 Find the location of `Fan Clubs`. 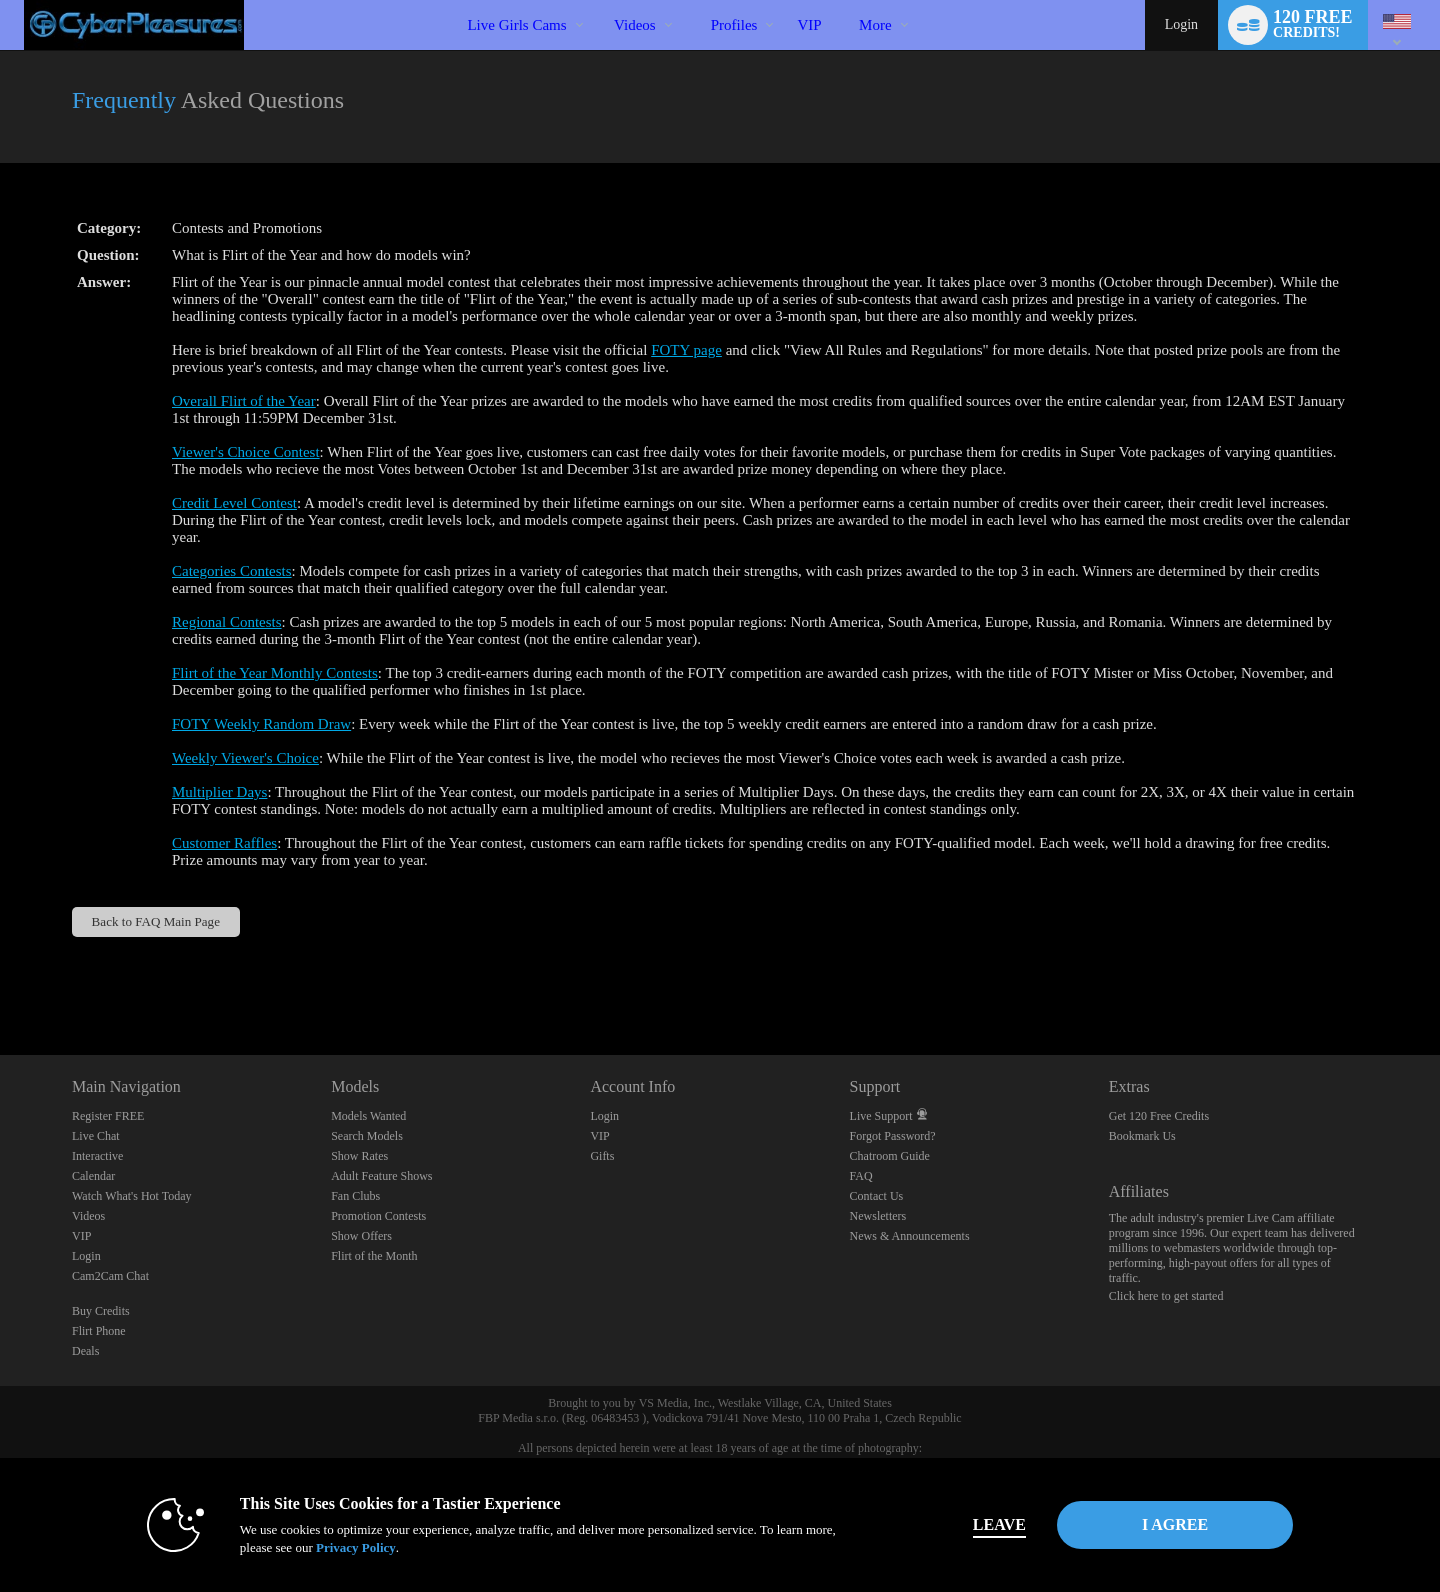

Fan Clubs is located at coordinates (355, 1196).